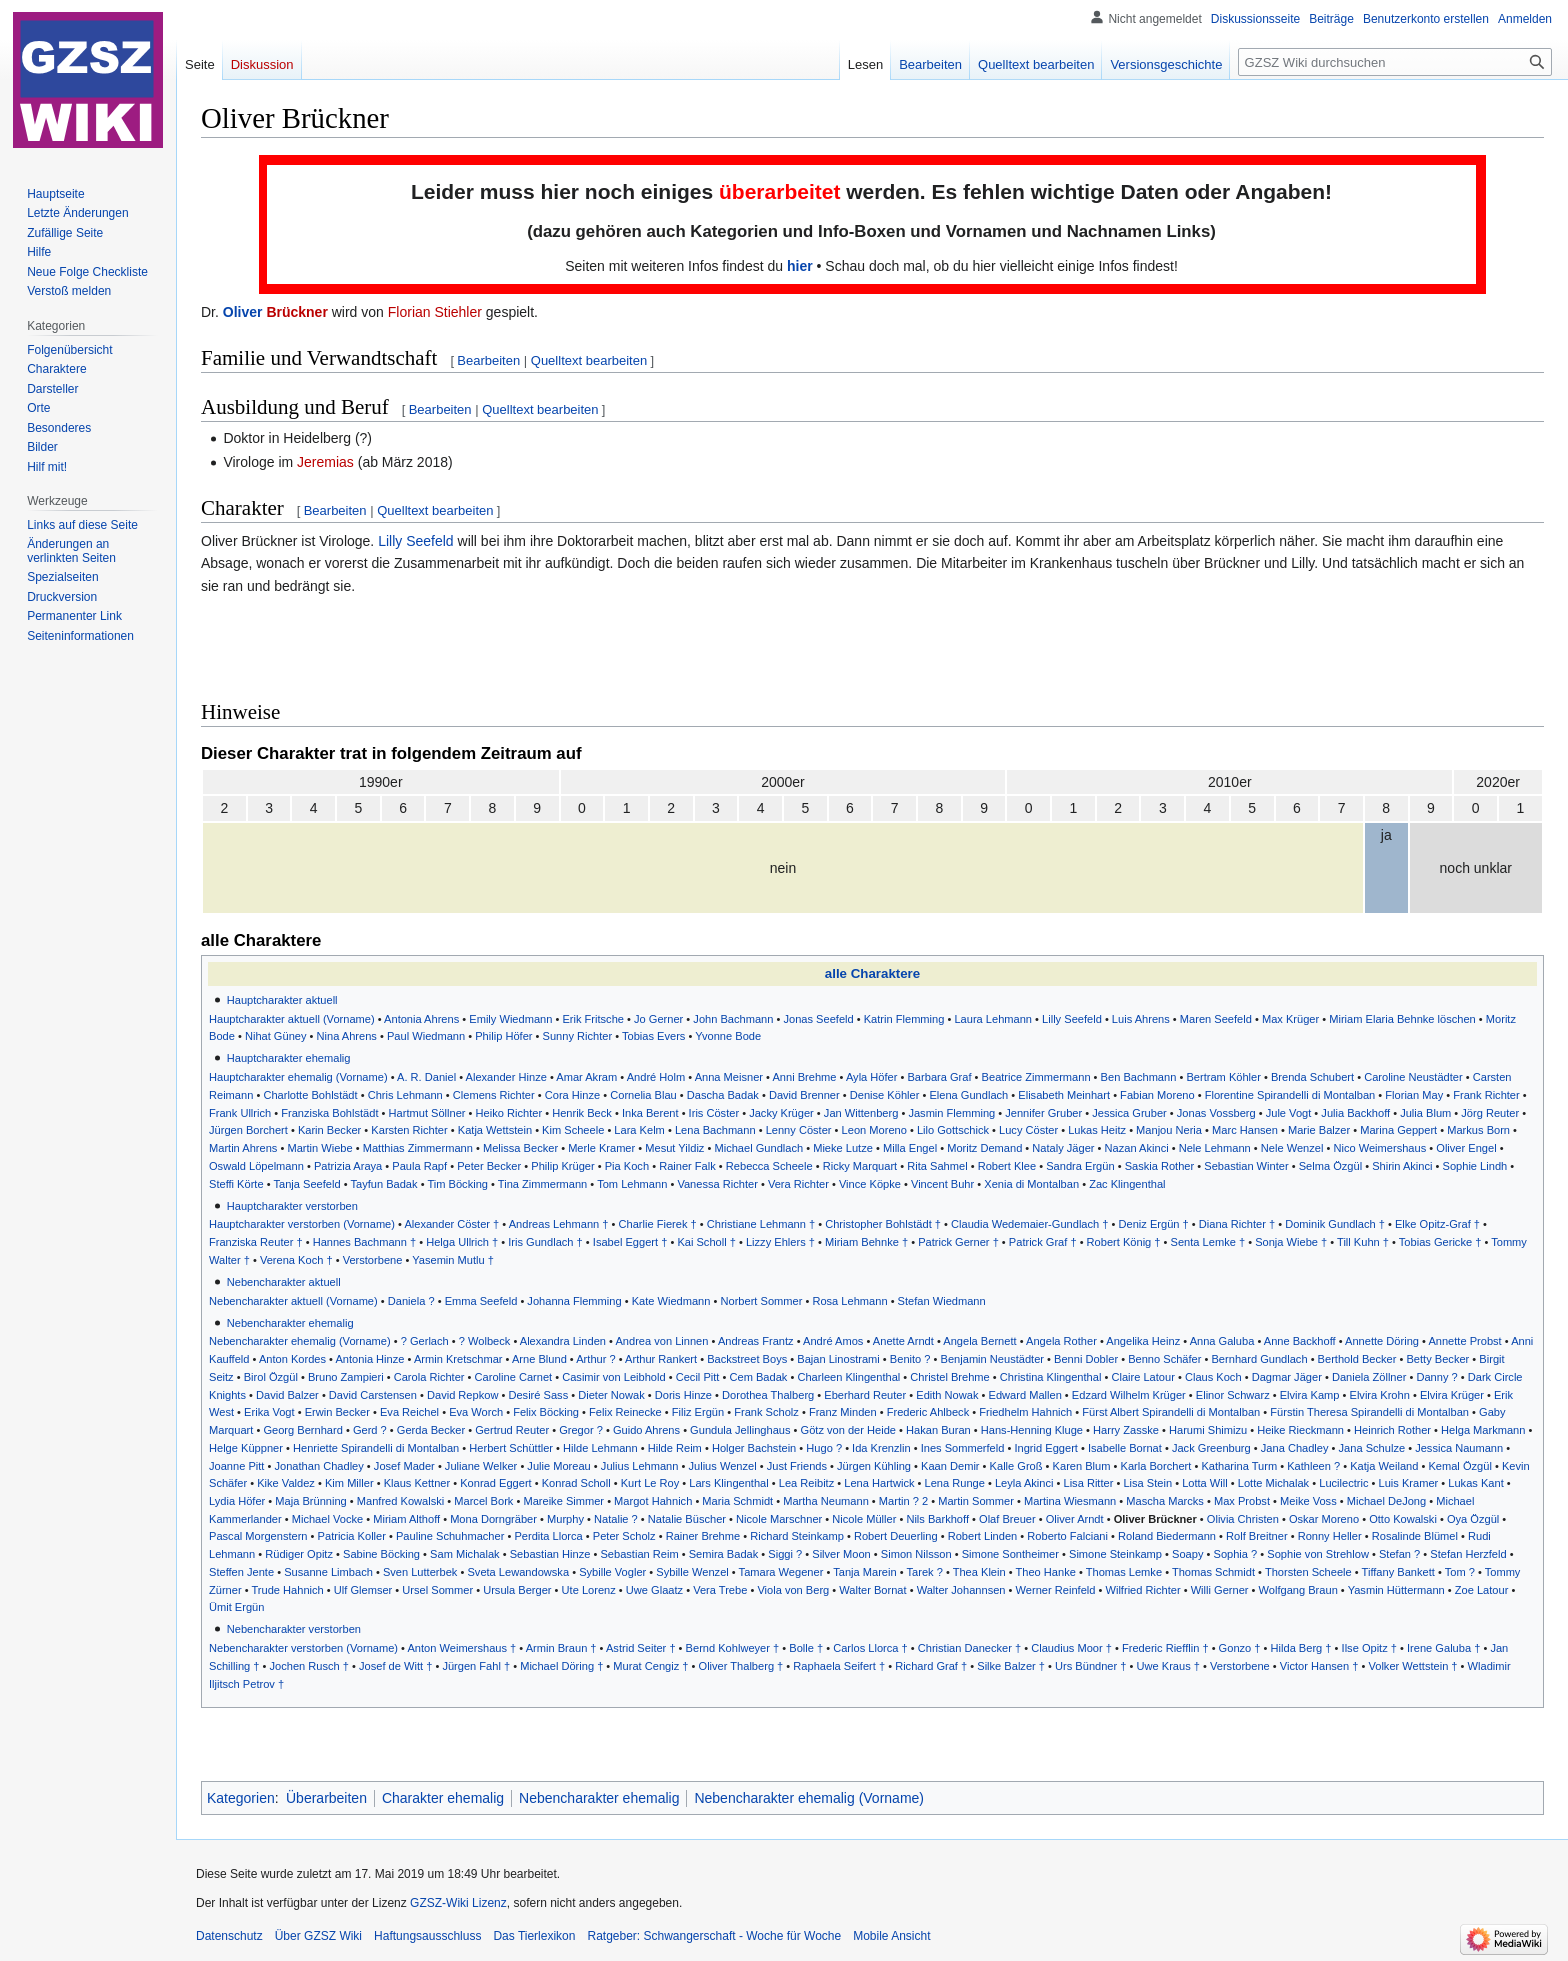 The height and width of the screenshot is (1961, 1568). What do you see at coordinates (848, 1430) in the screenshot?
I see `Götz von der Heide` at bounding box center [848, 1430].